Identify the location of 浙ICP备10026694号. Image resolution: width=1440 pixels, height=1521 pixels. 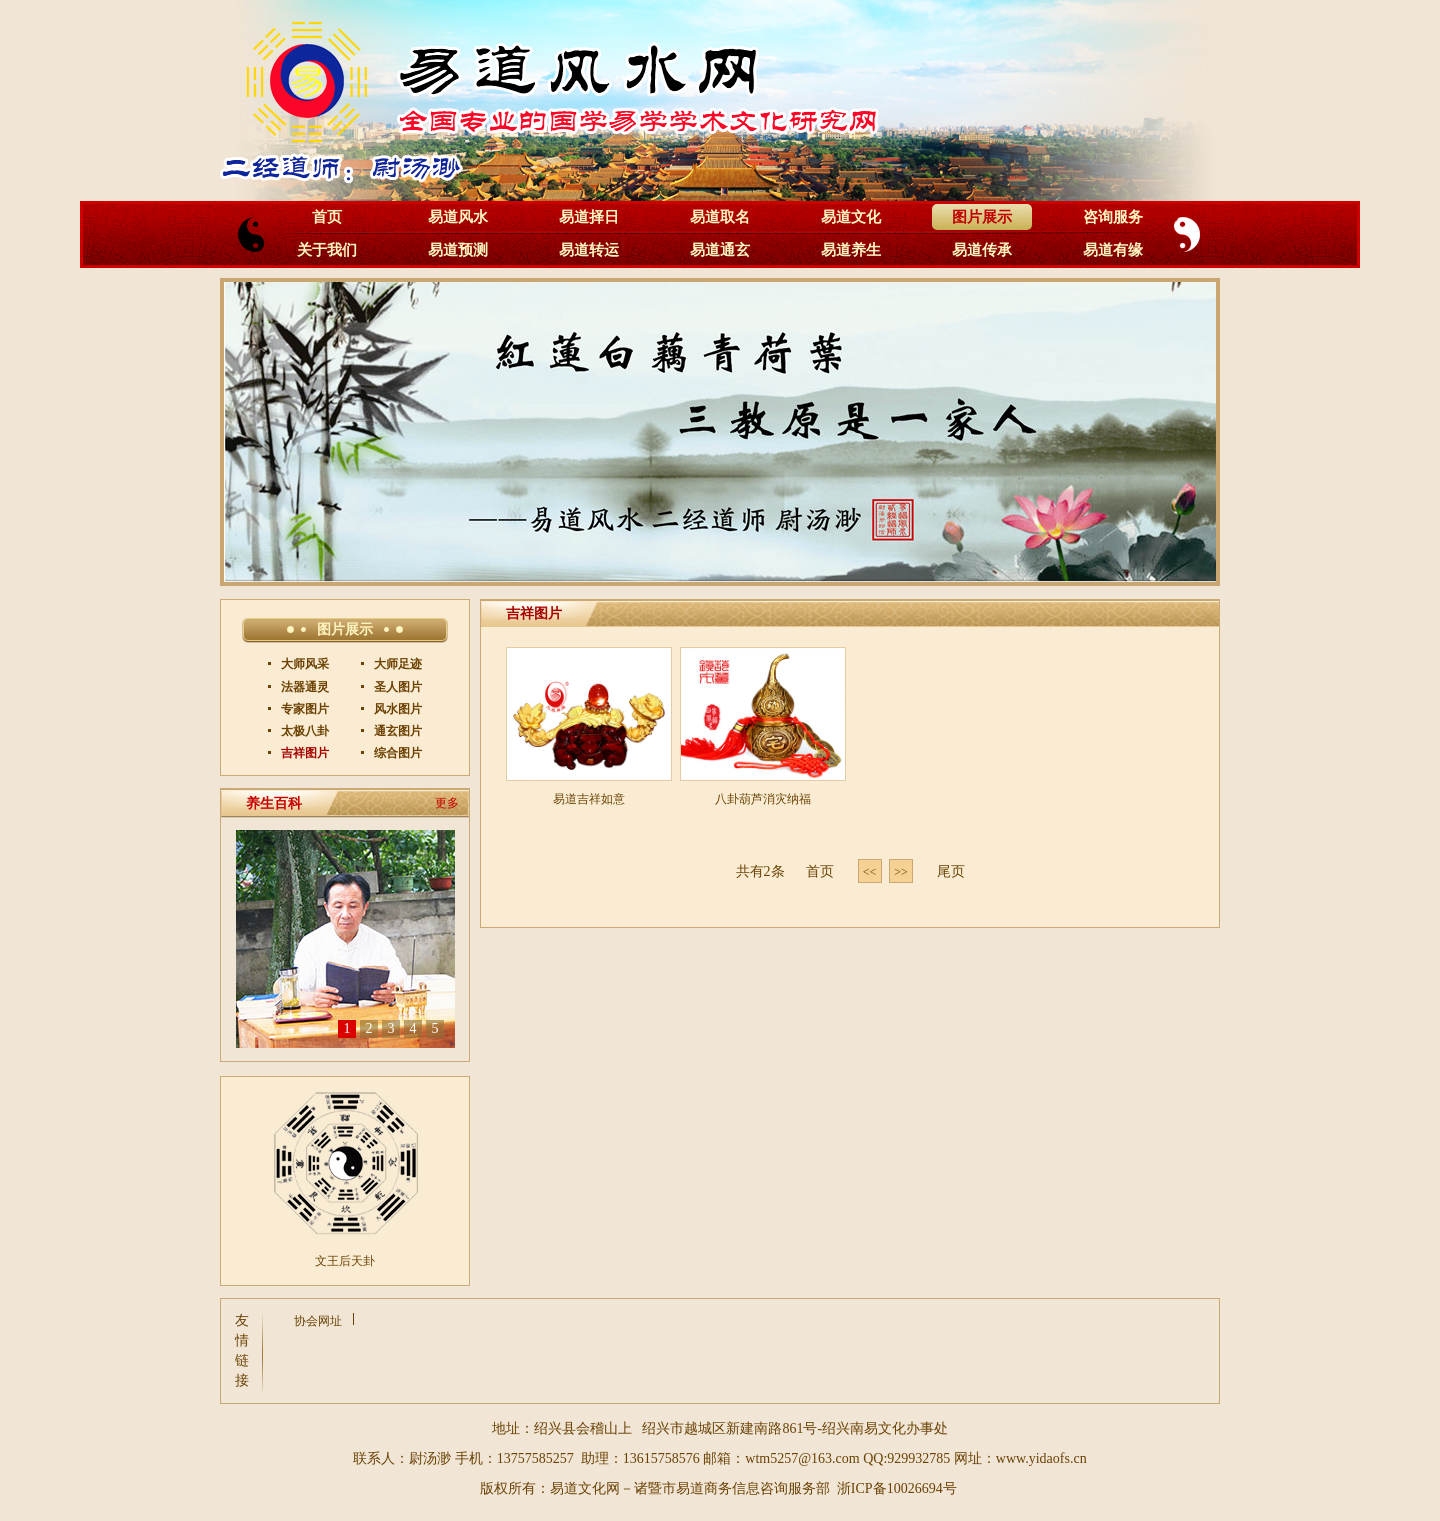
(897, 1488).